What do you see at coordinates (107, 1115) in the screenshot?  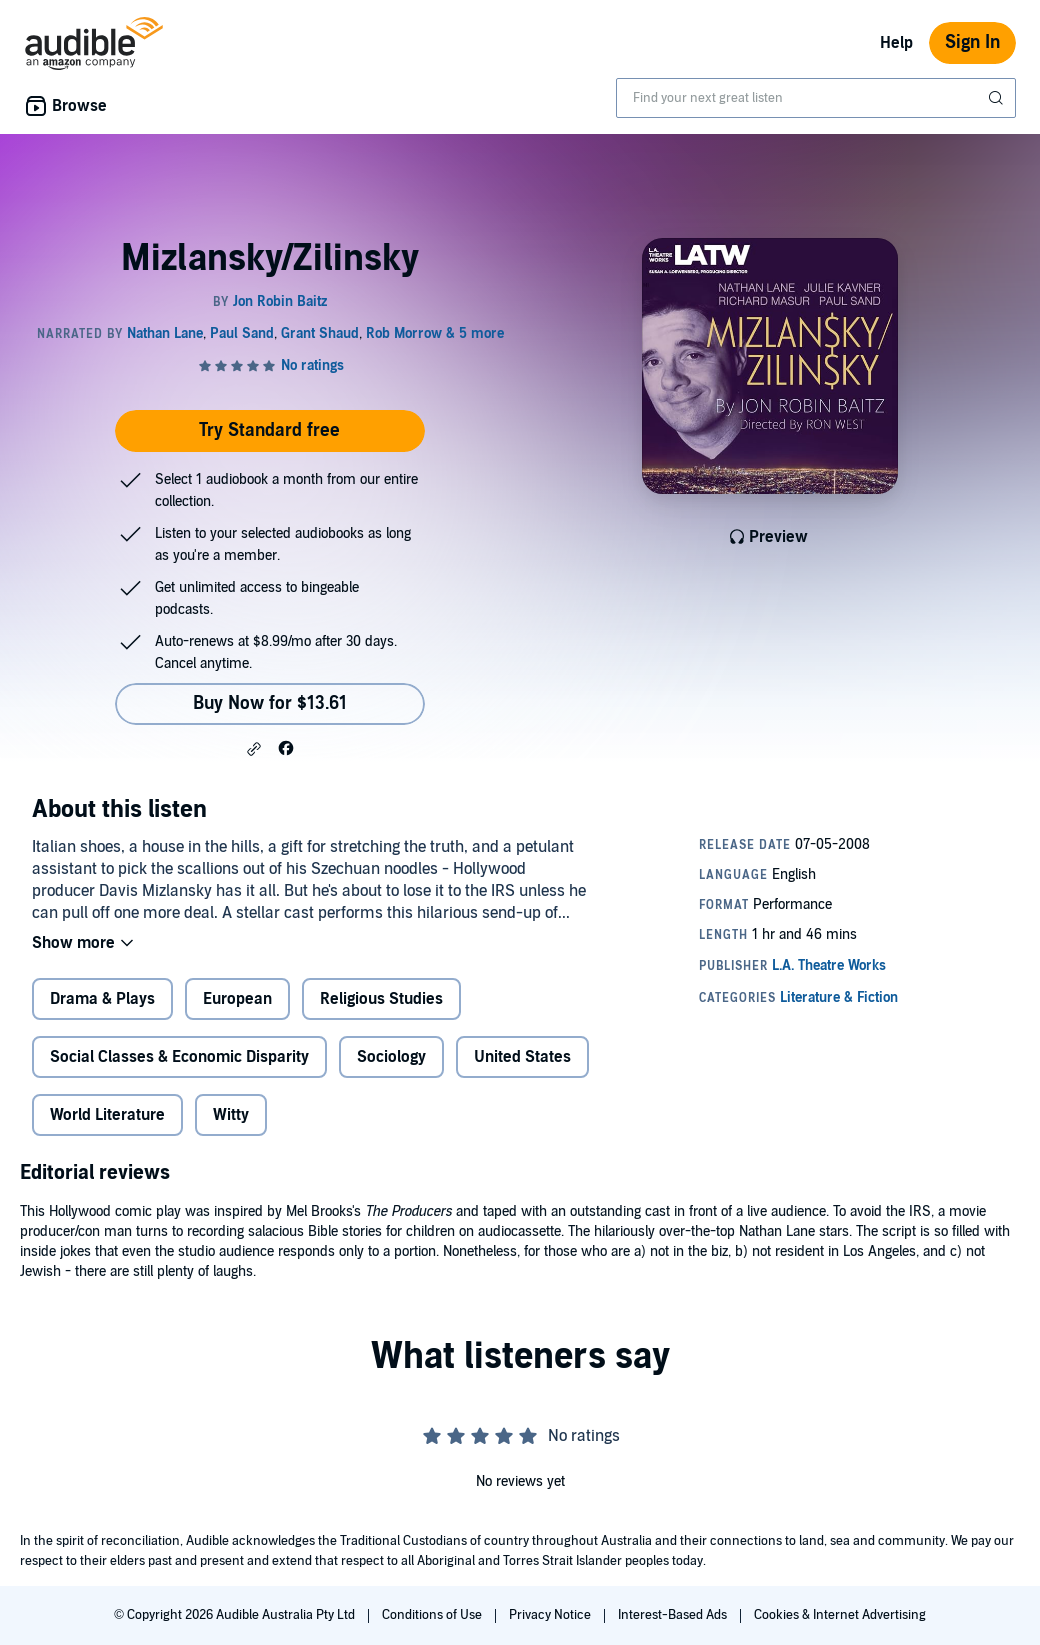 I see `World Literature` at bounding box center [107, 1115].